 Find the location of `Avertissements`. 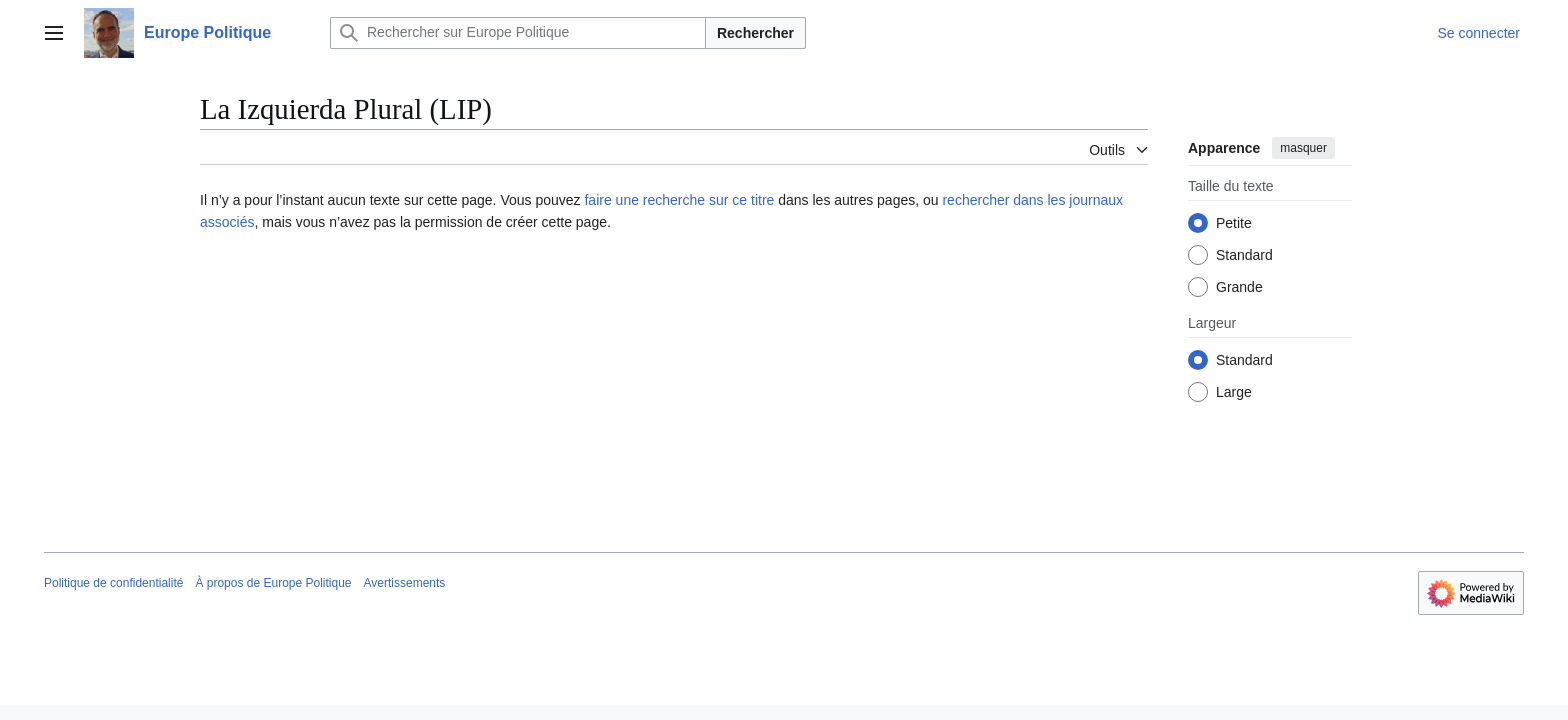

Avertissements is located at coordinates (405, 583).